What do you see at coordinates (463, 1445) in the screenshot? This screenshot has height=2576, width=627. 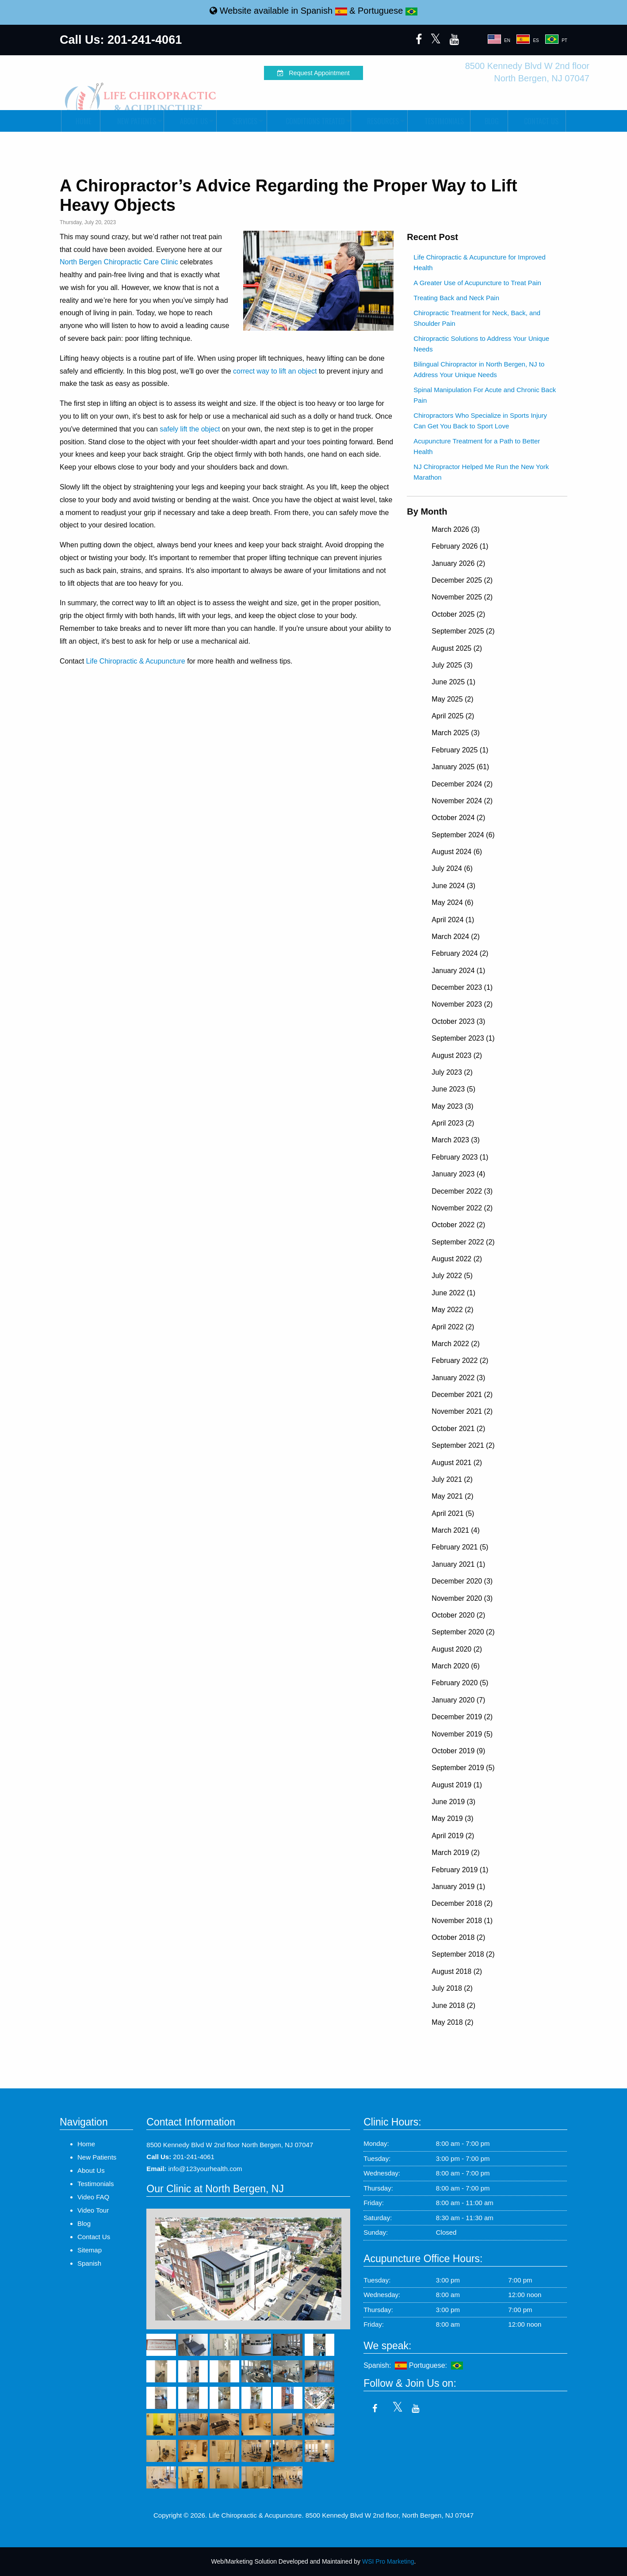 I see `September 2021 (2)` at bounding box center [463, 1445].